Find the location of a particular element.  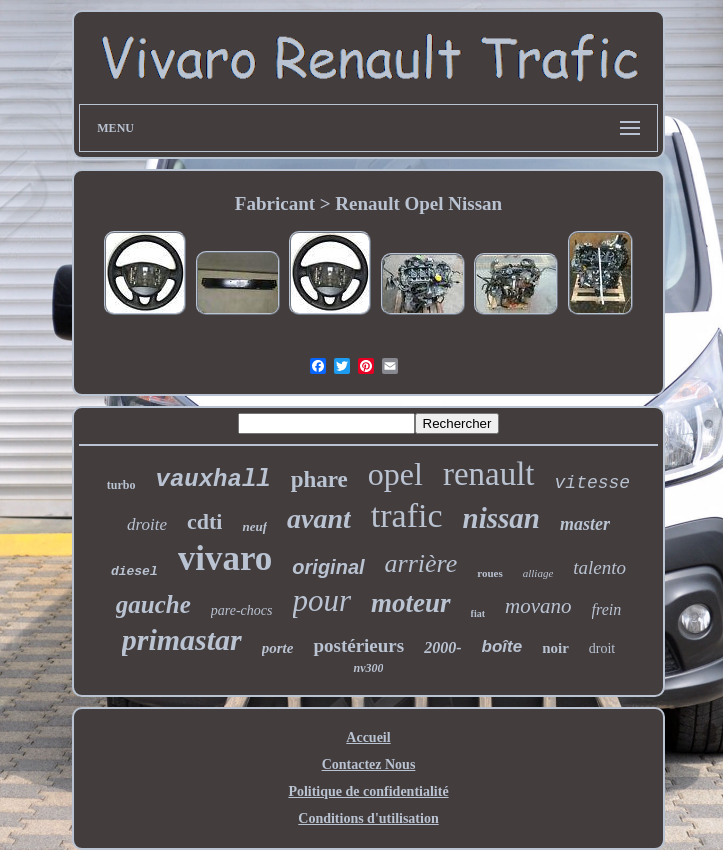

opel is located at coordinates (395, 474).